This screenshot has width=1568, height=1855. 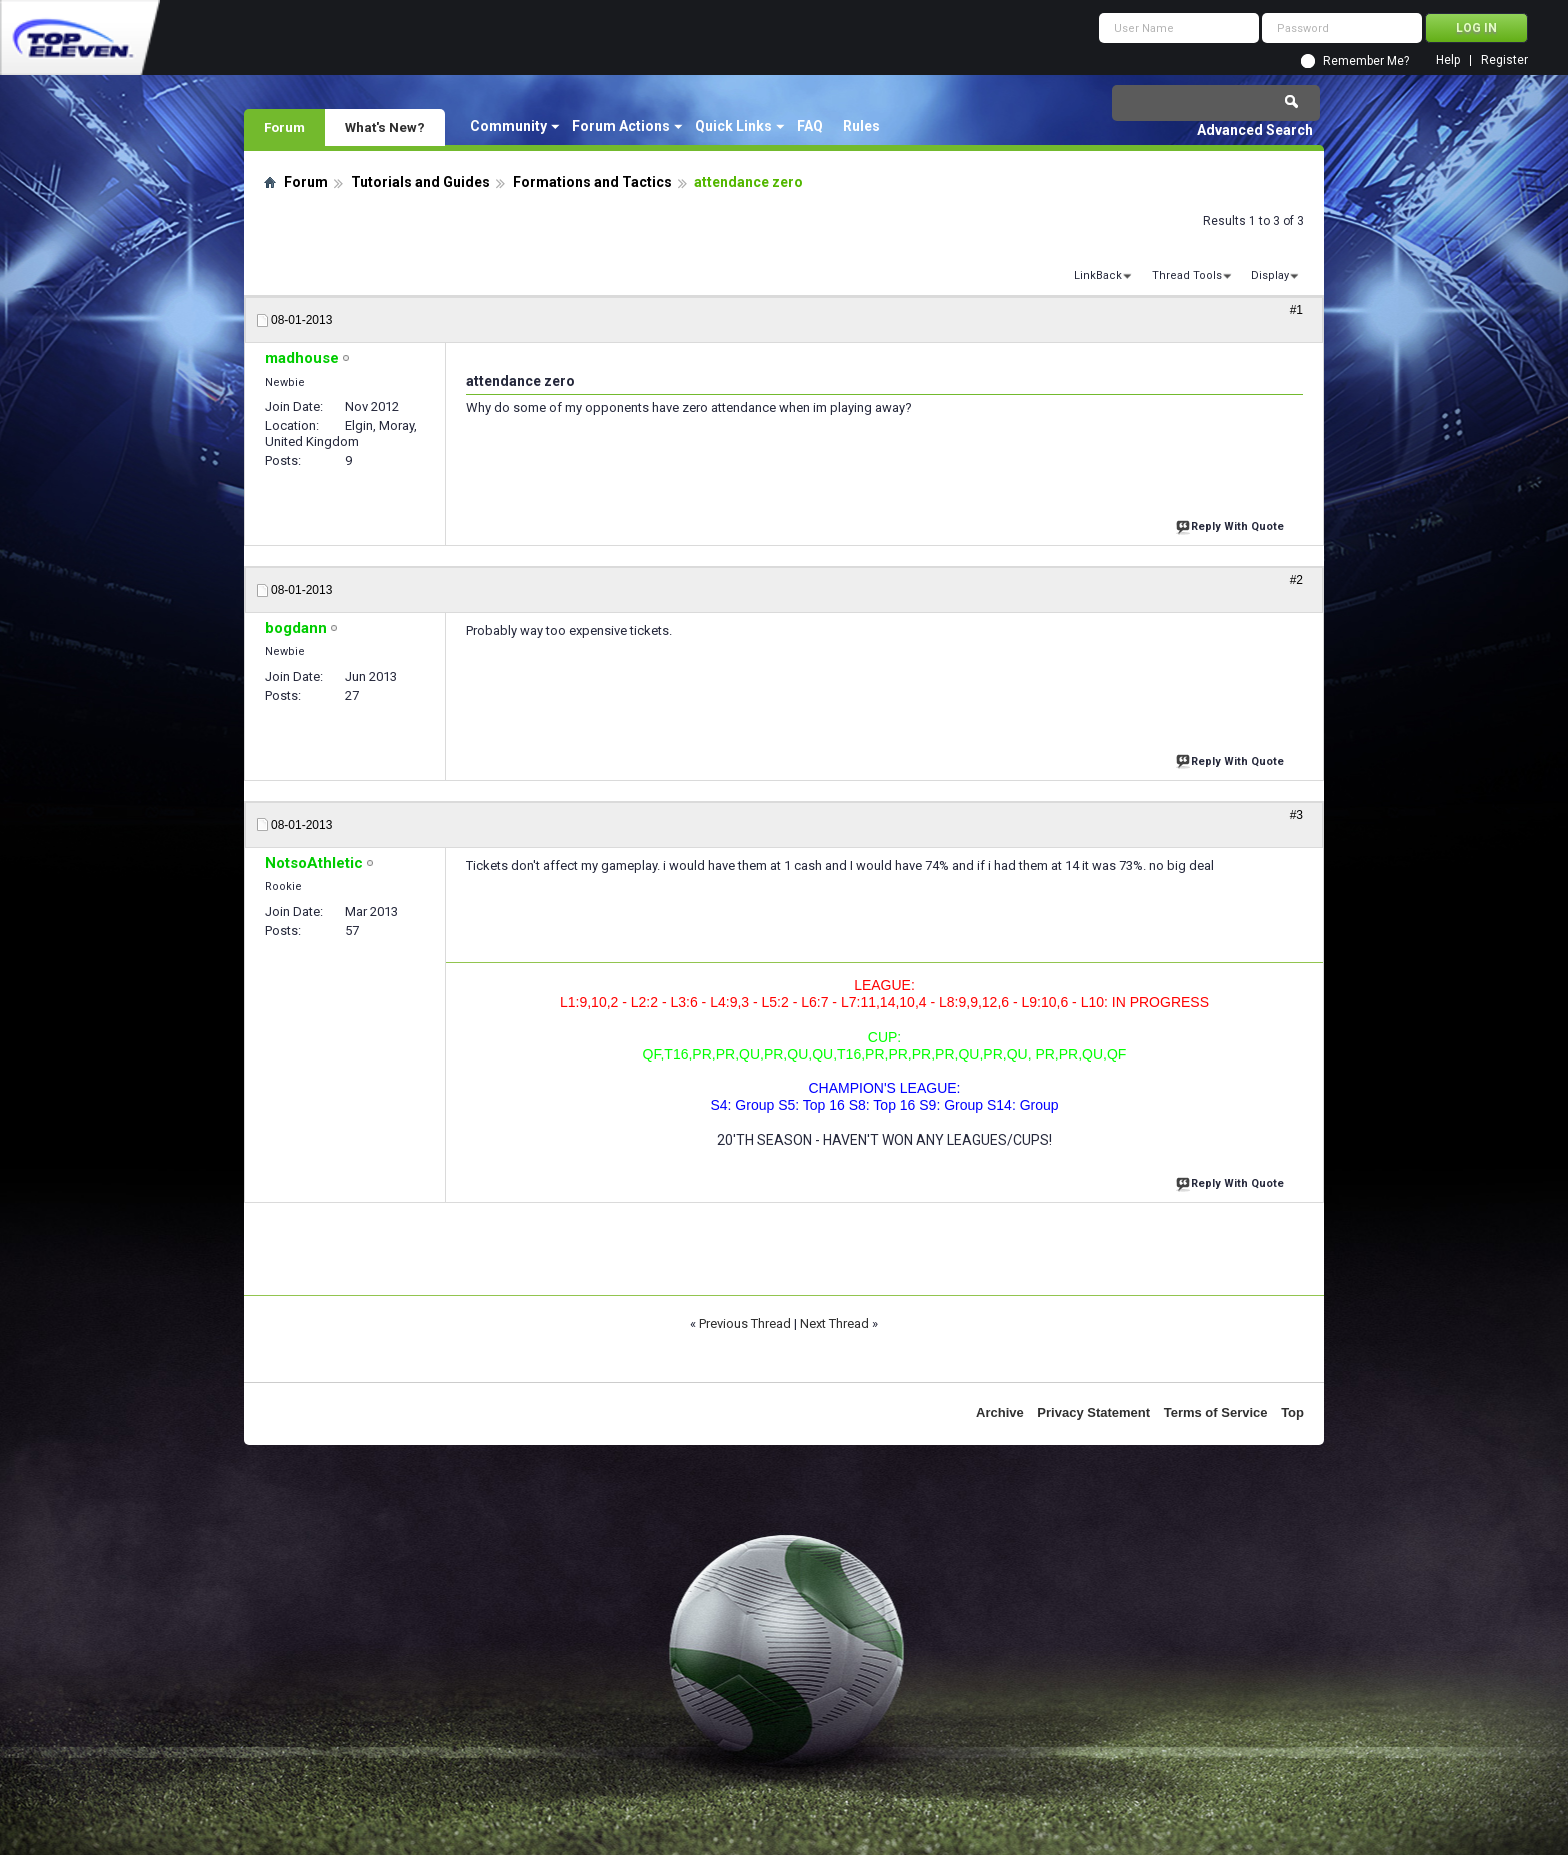 I want to click on What's New?, so click(x=385, y=127).